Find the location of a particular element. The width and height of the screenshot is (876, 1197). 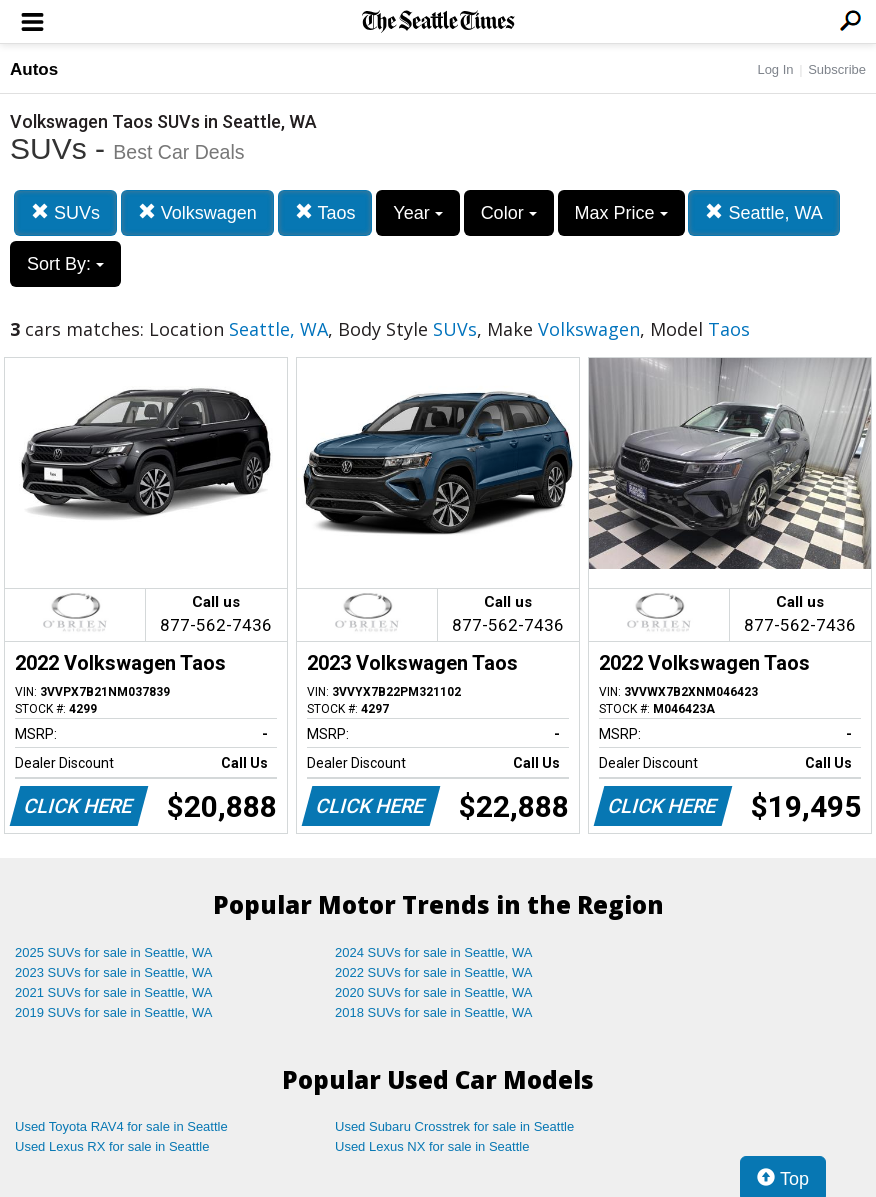

2019 SUVs for sale in Seattle, WA is located at coordinates (114, 1012).